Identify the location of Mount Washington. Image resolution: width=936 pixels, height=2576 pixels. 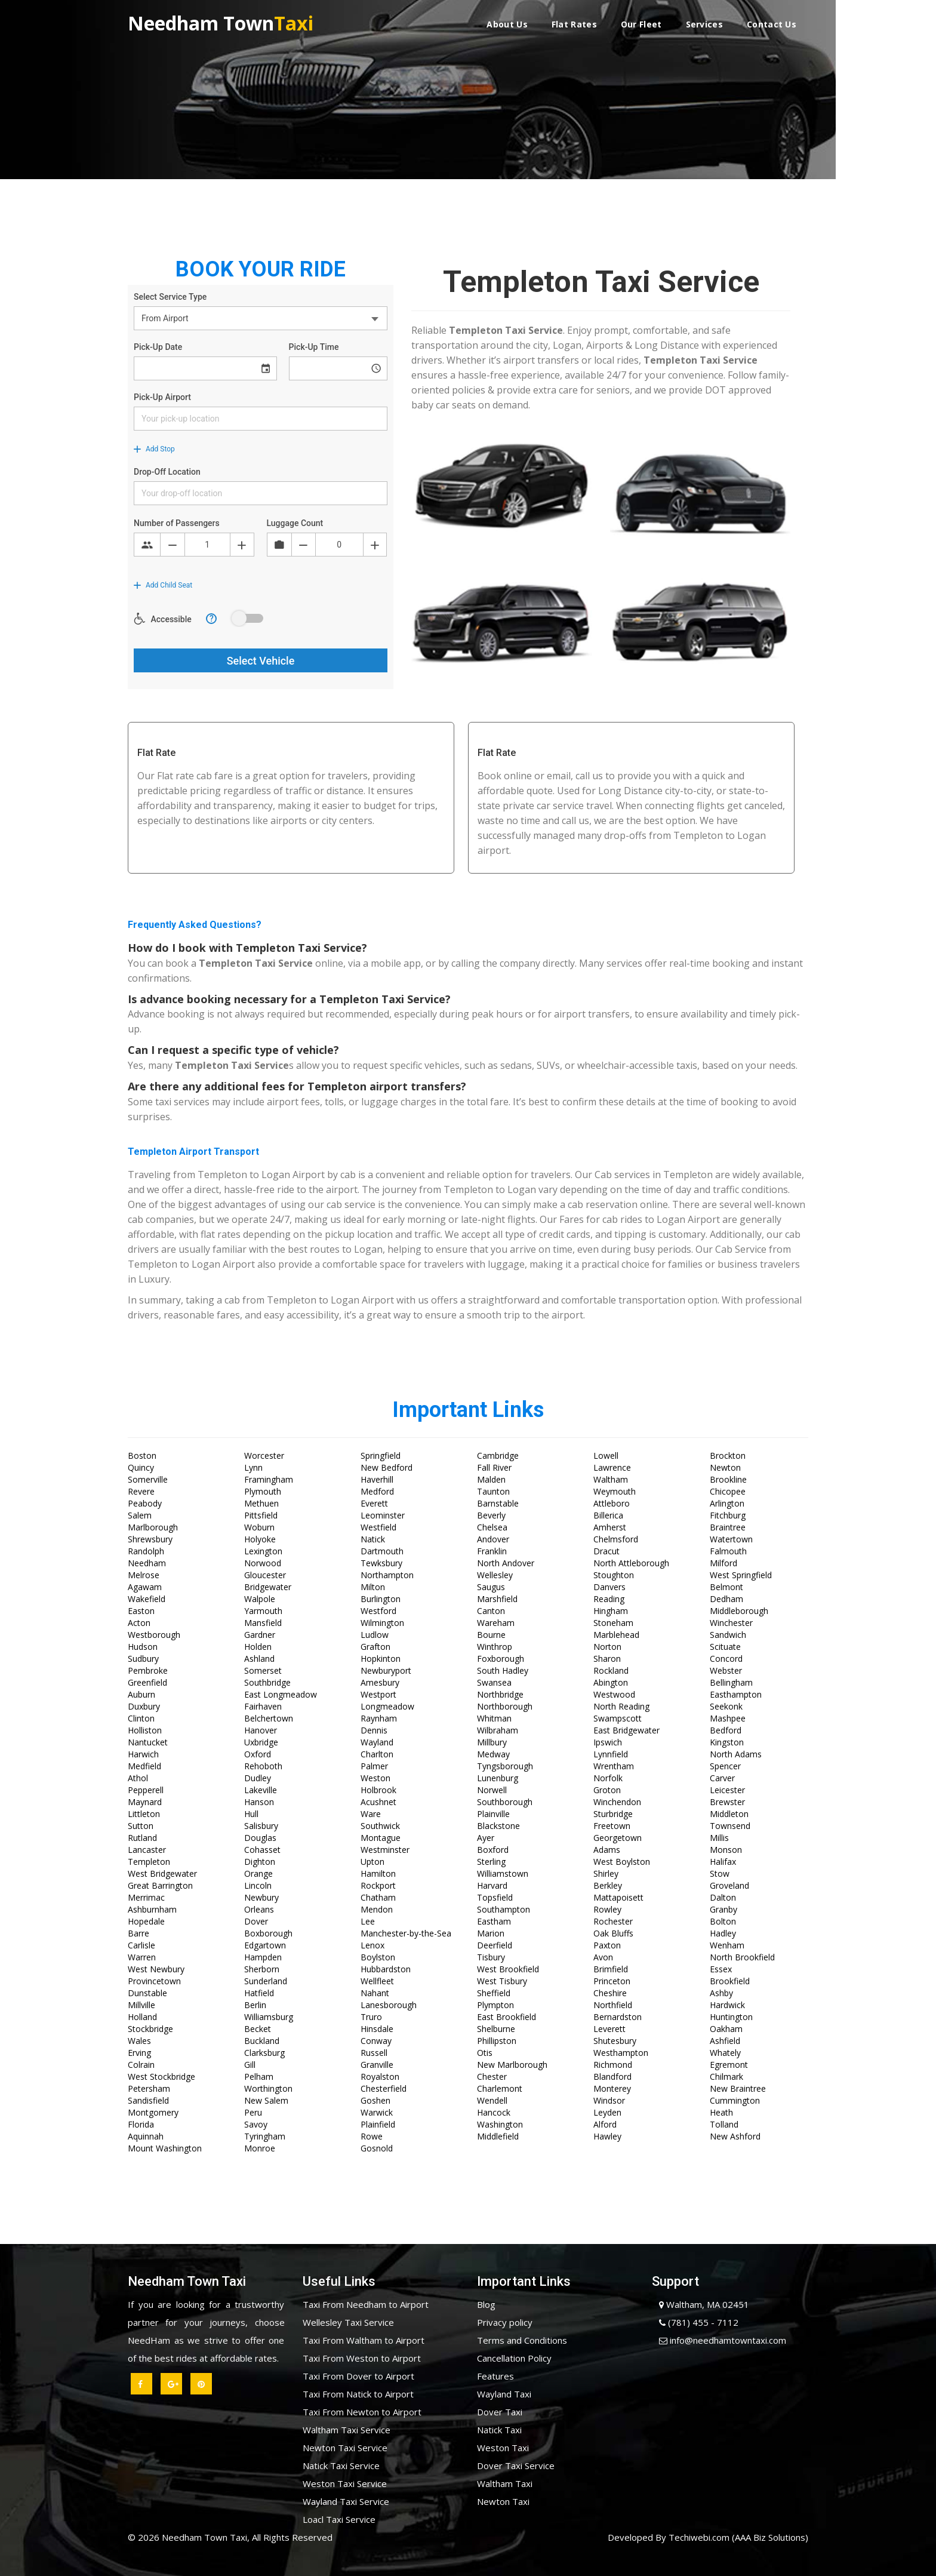
(165, 2148).